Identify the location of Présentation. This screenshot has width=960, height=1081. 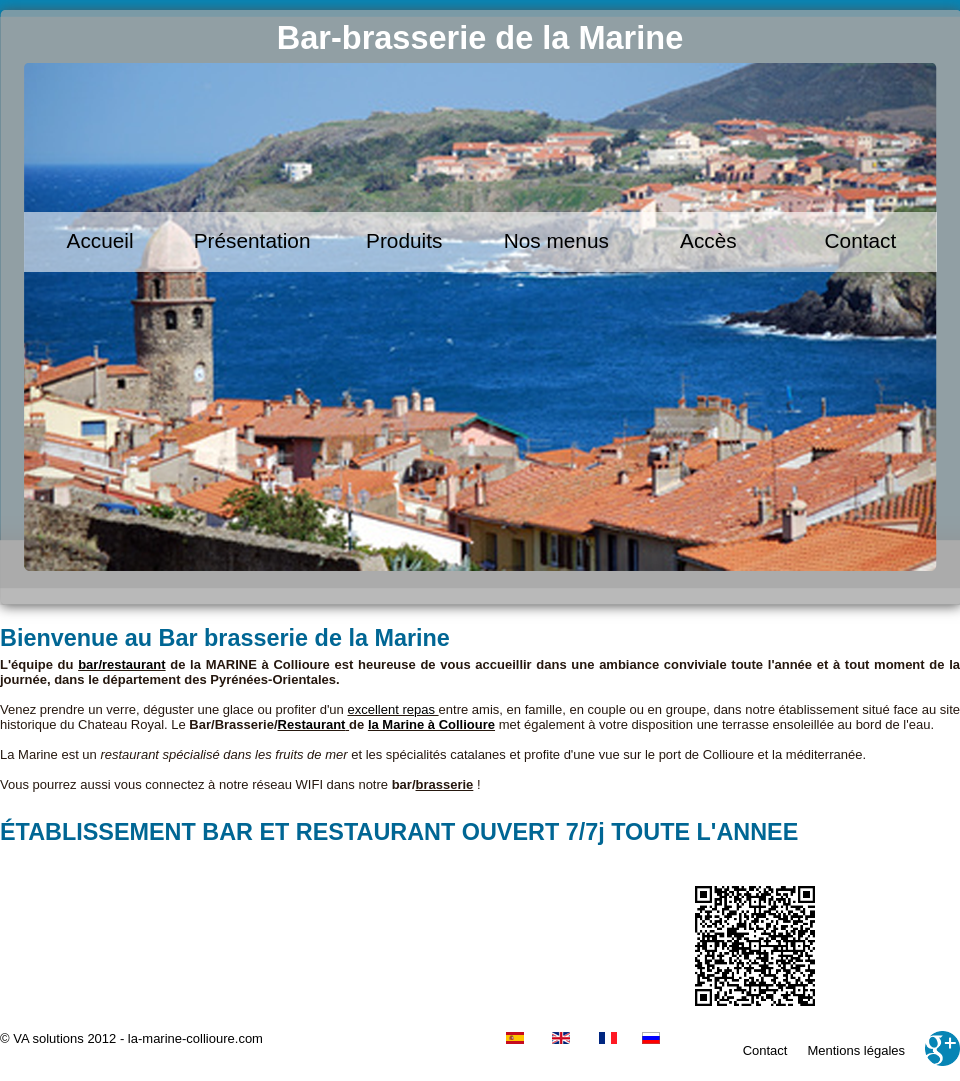
(252, 240).